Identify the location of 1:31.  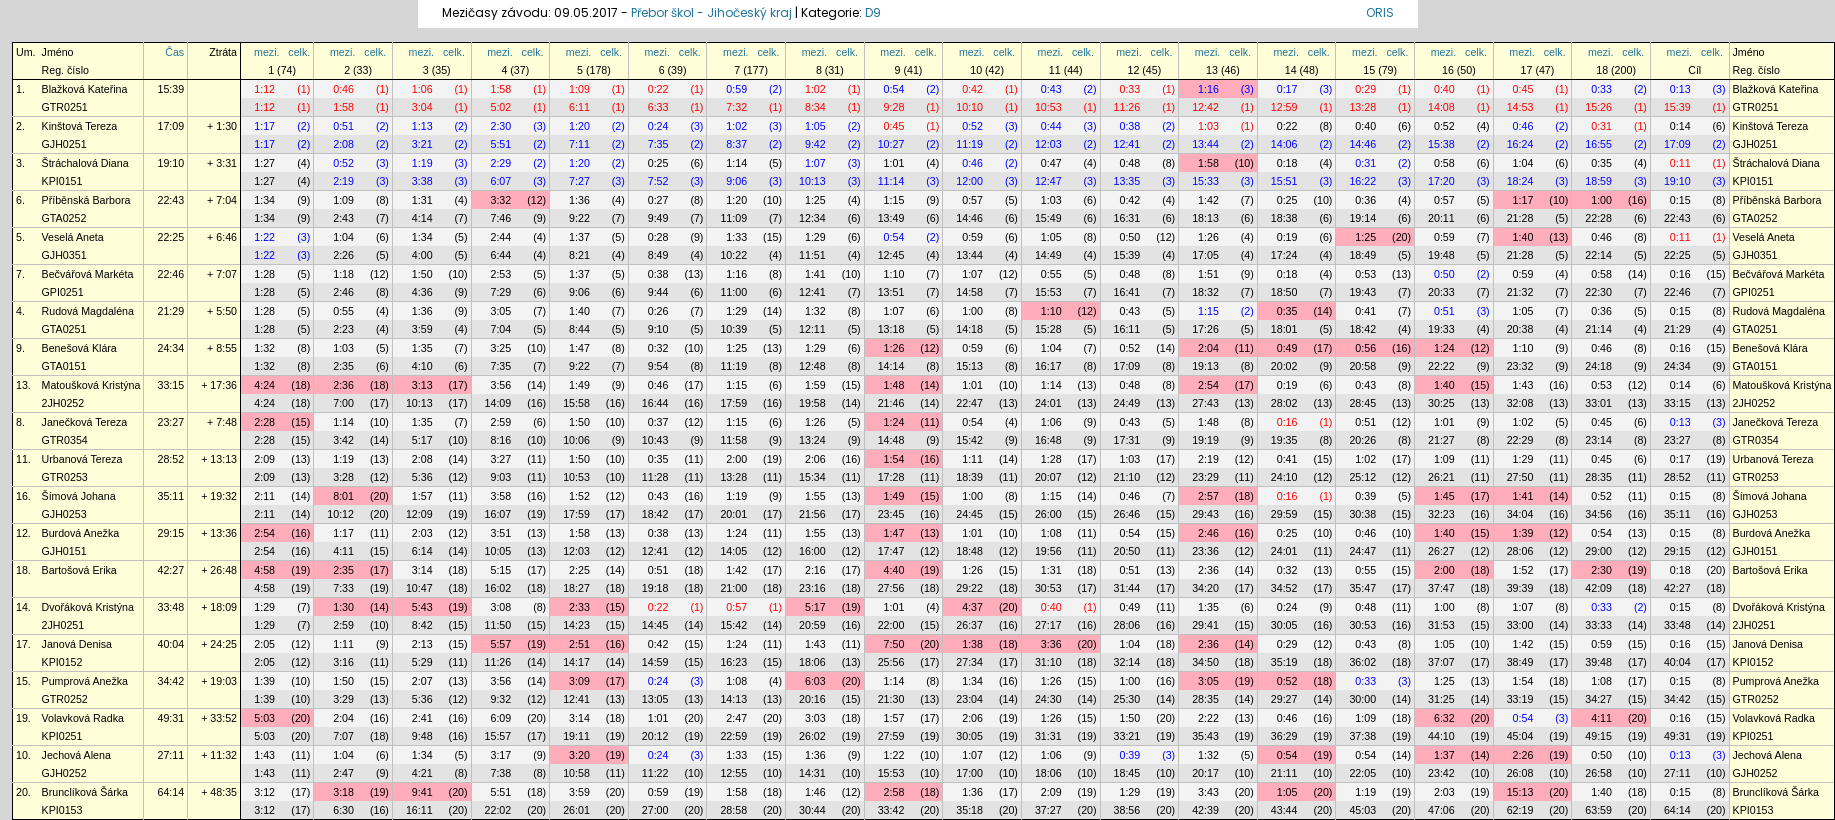
(422, 200).